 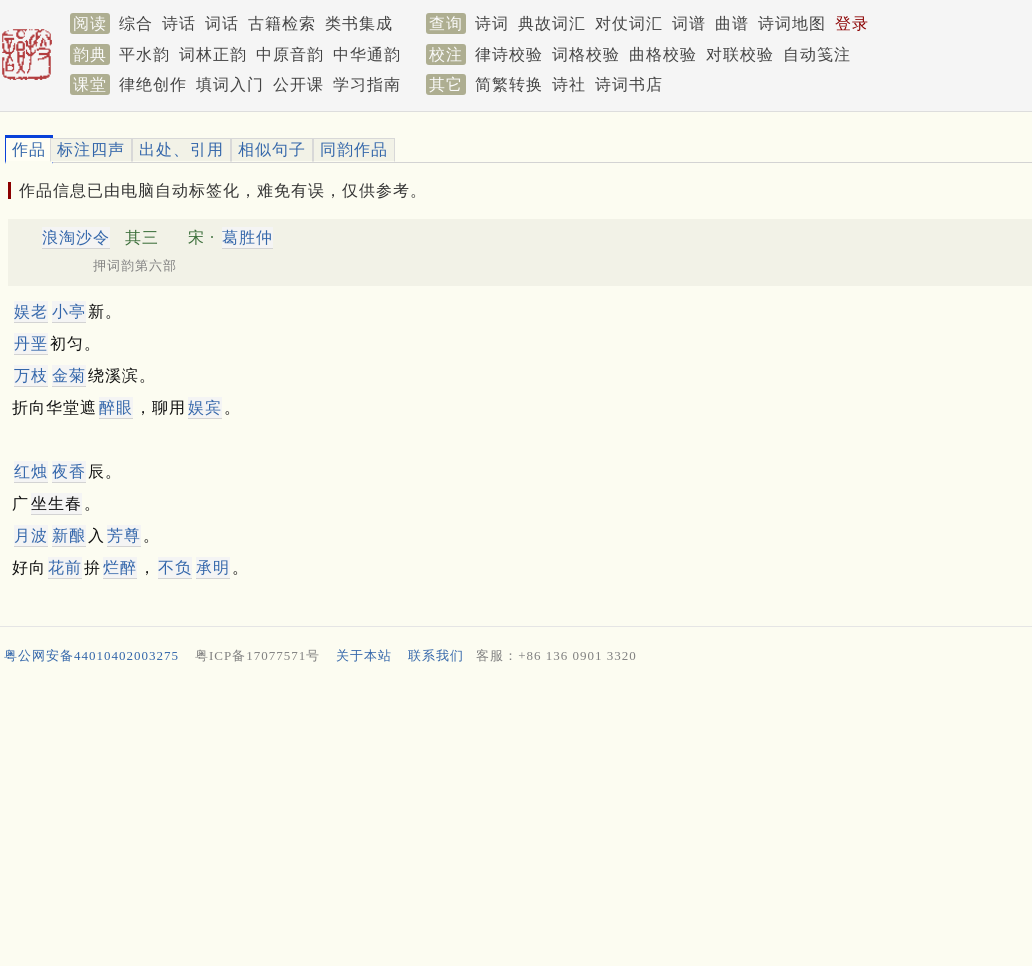 What do you see at coordinates (290, 54) in the screenshot?
I see `中原音韵` at bounding box center [290, 54].